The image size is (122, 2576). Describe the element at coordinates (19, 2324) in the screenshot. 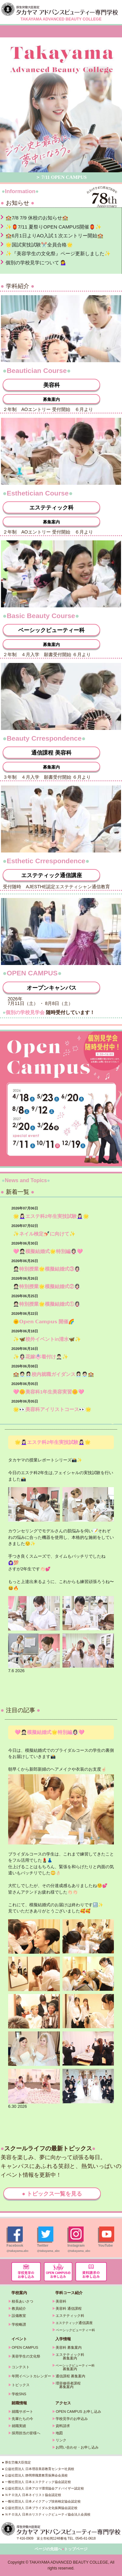

I see `学校略譜` at that location.